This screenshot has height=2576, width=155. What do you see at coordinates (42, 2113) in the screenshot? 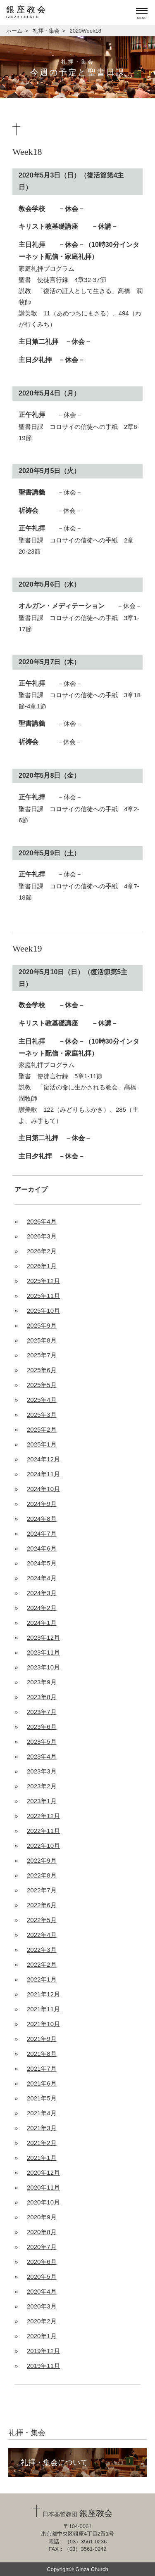
I see `2021年4月` at bounding box center [42, 2113].